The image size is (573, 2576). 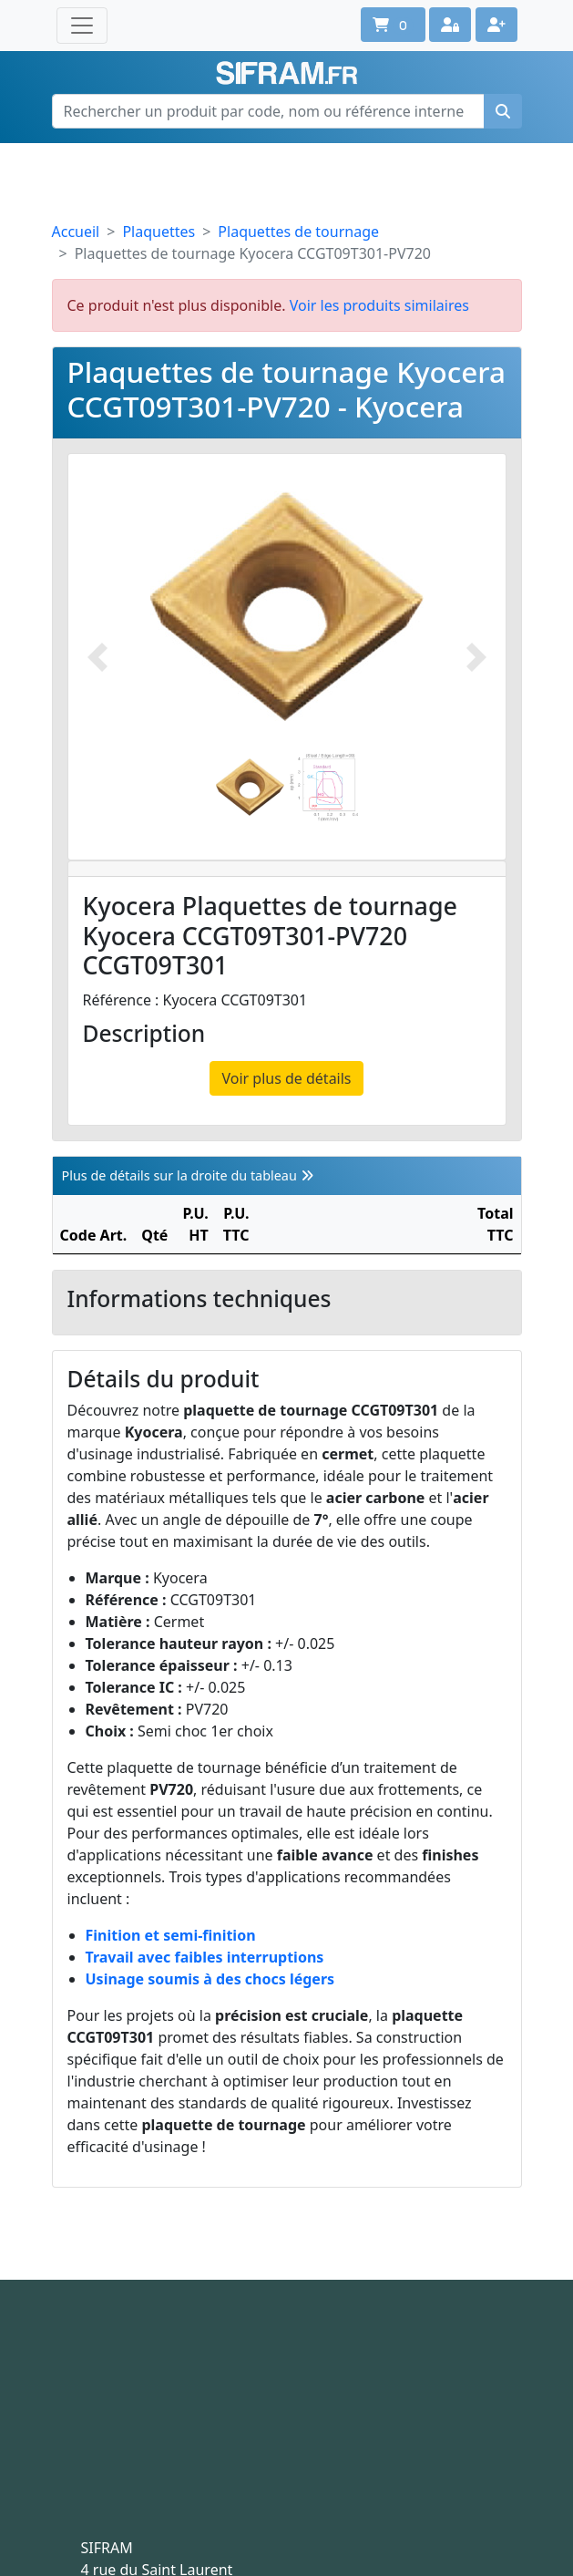 What do you see at coordinates (268, 111) in the screenshot?
I see `[Rechercher un produit par code, nom ou référence interne]` at bounding box center [268, 111].